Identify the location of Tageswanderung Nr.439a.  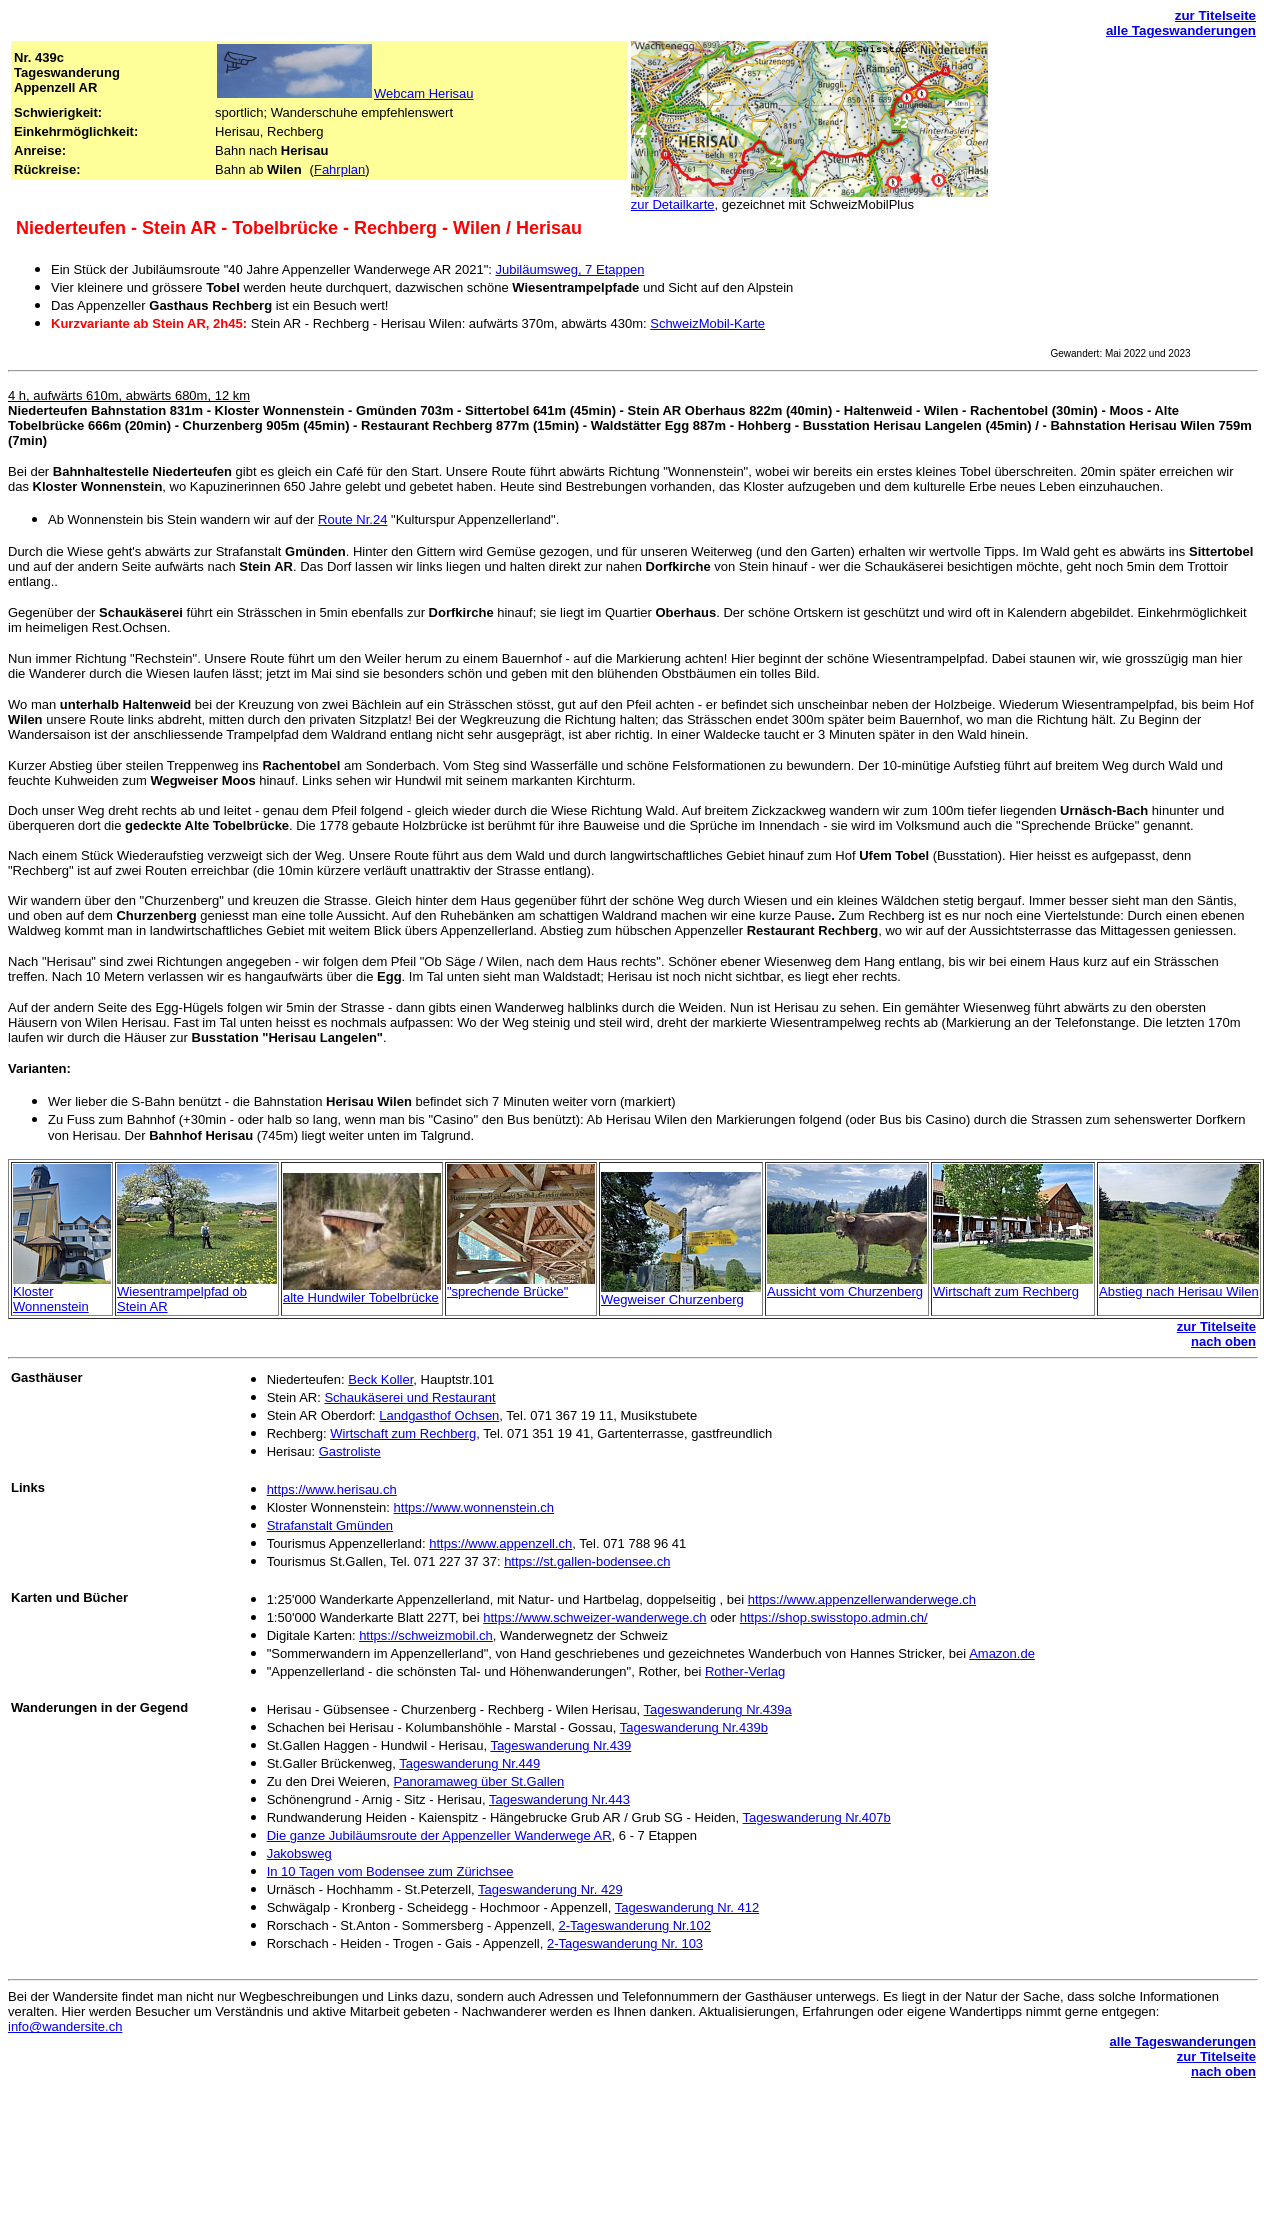
(718, 1709).